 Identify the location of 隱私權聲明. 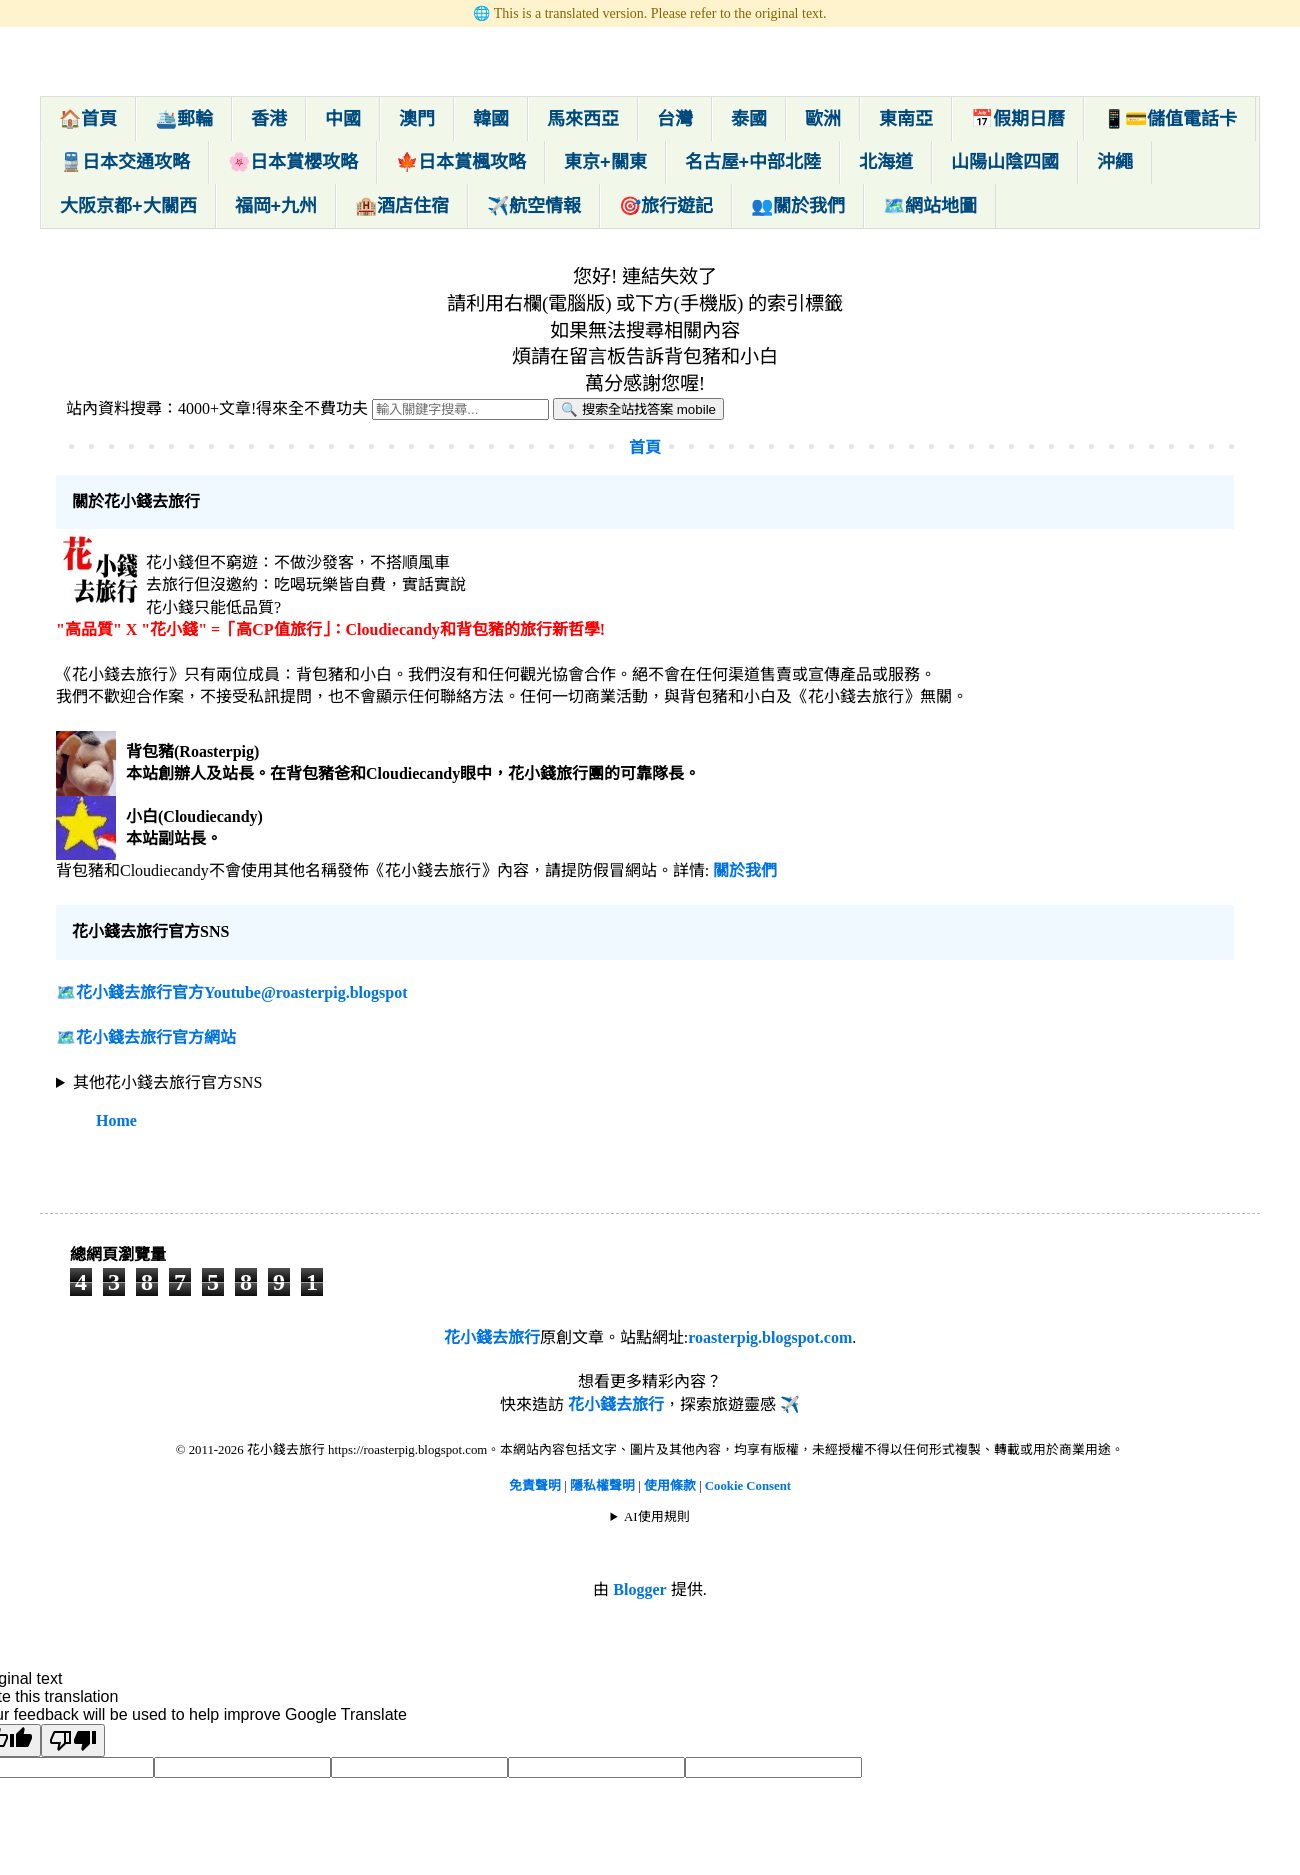
(604, 1486).